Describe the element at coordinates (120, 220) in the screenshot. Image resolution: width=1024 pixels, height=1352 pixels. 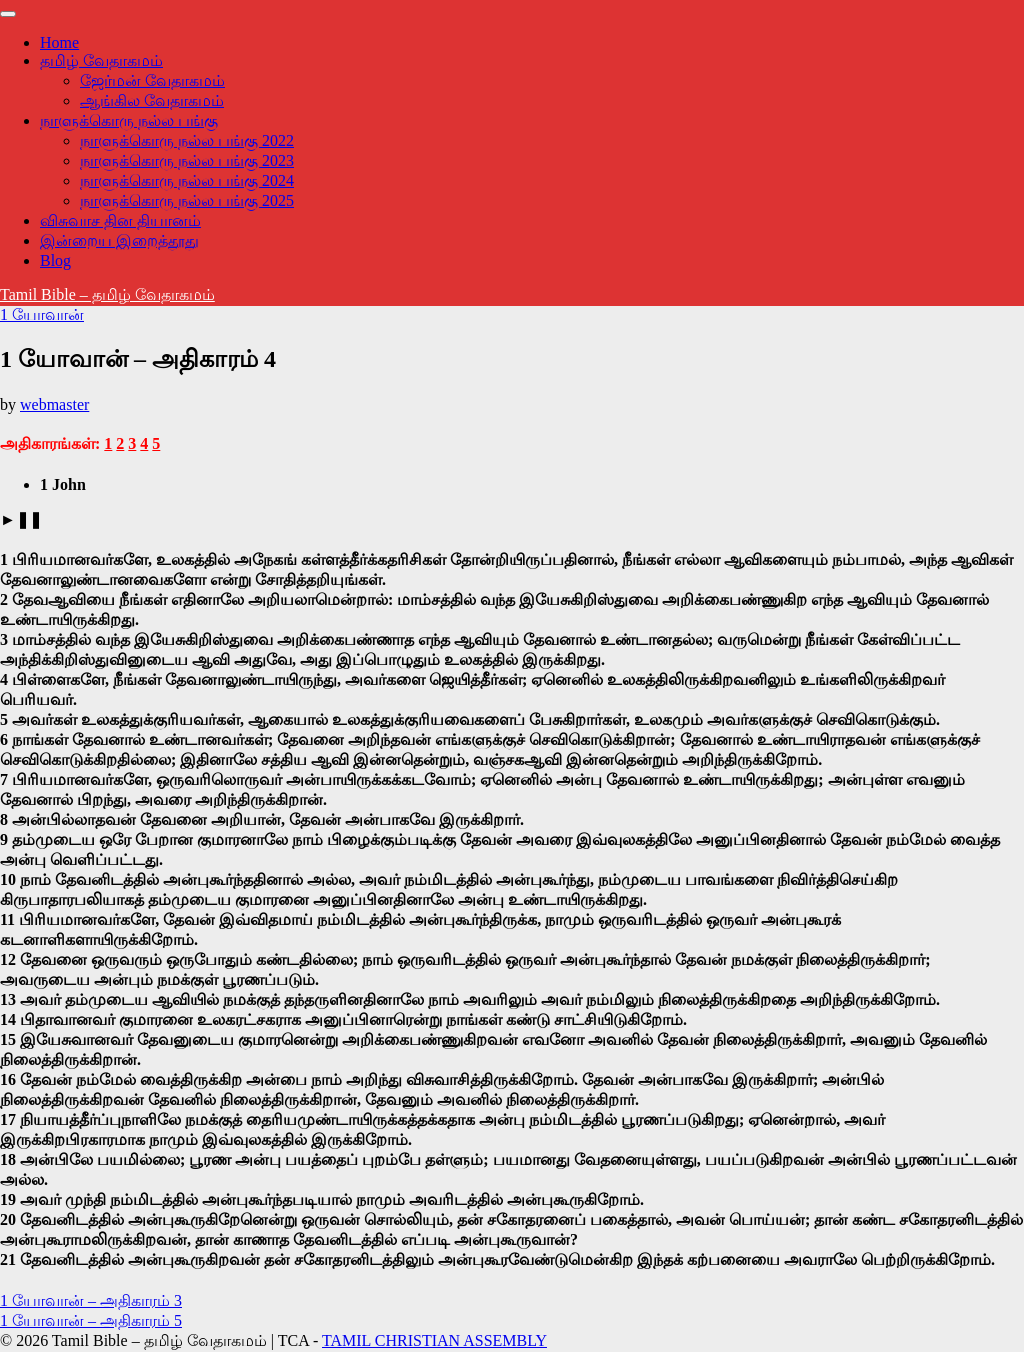
I see `விசுவாச தின தியானம்` at that location.